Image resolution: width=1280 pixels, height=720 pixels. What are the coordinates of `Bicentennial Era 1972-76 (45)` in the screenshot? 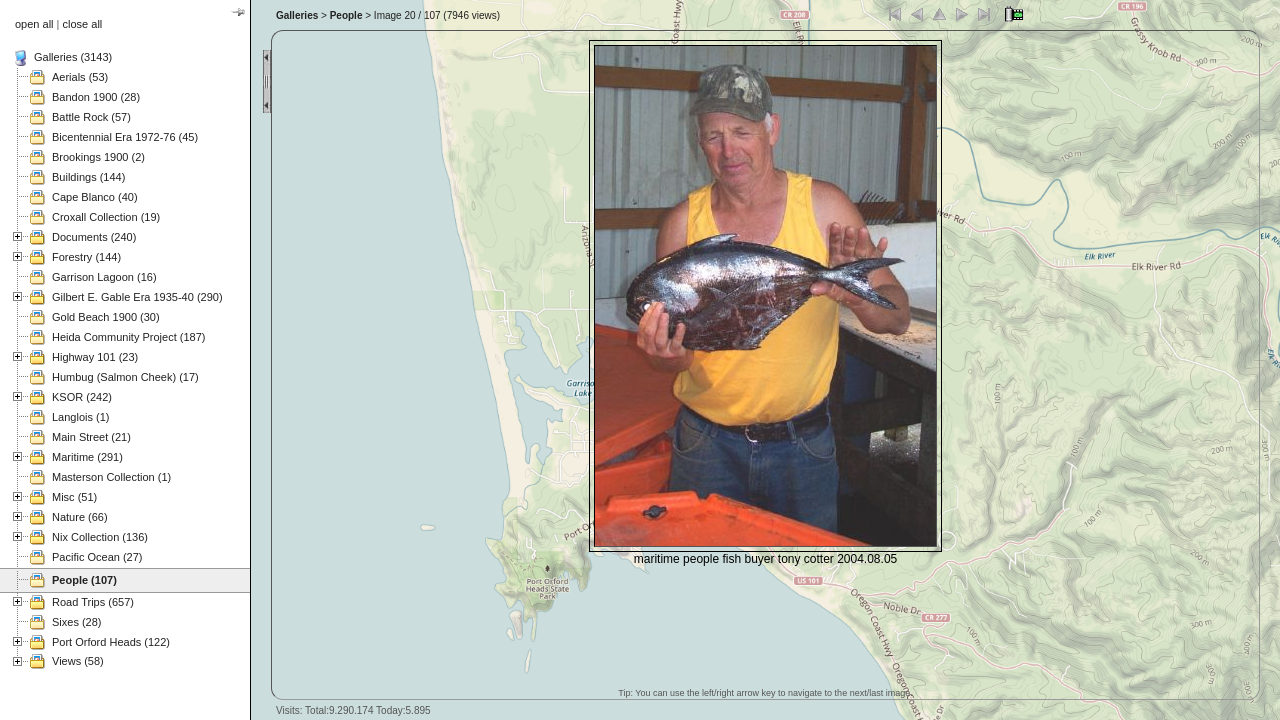 It's located at (125, 137).